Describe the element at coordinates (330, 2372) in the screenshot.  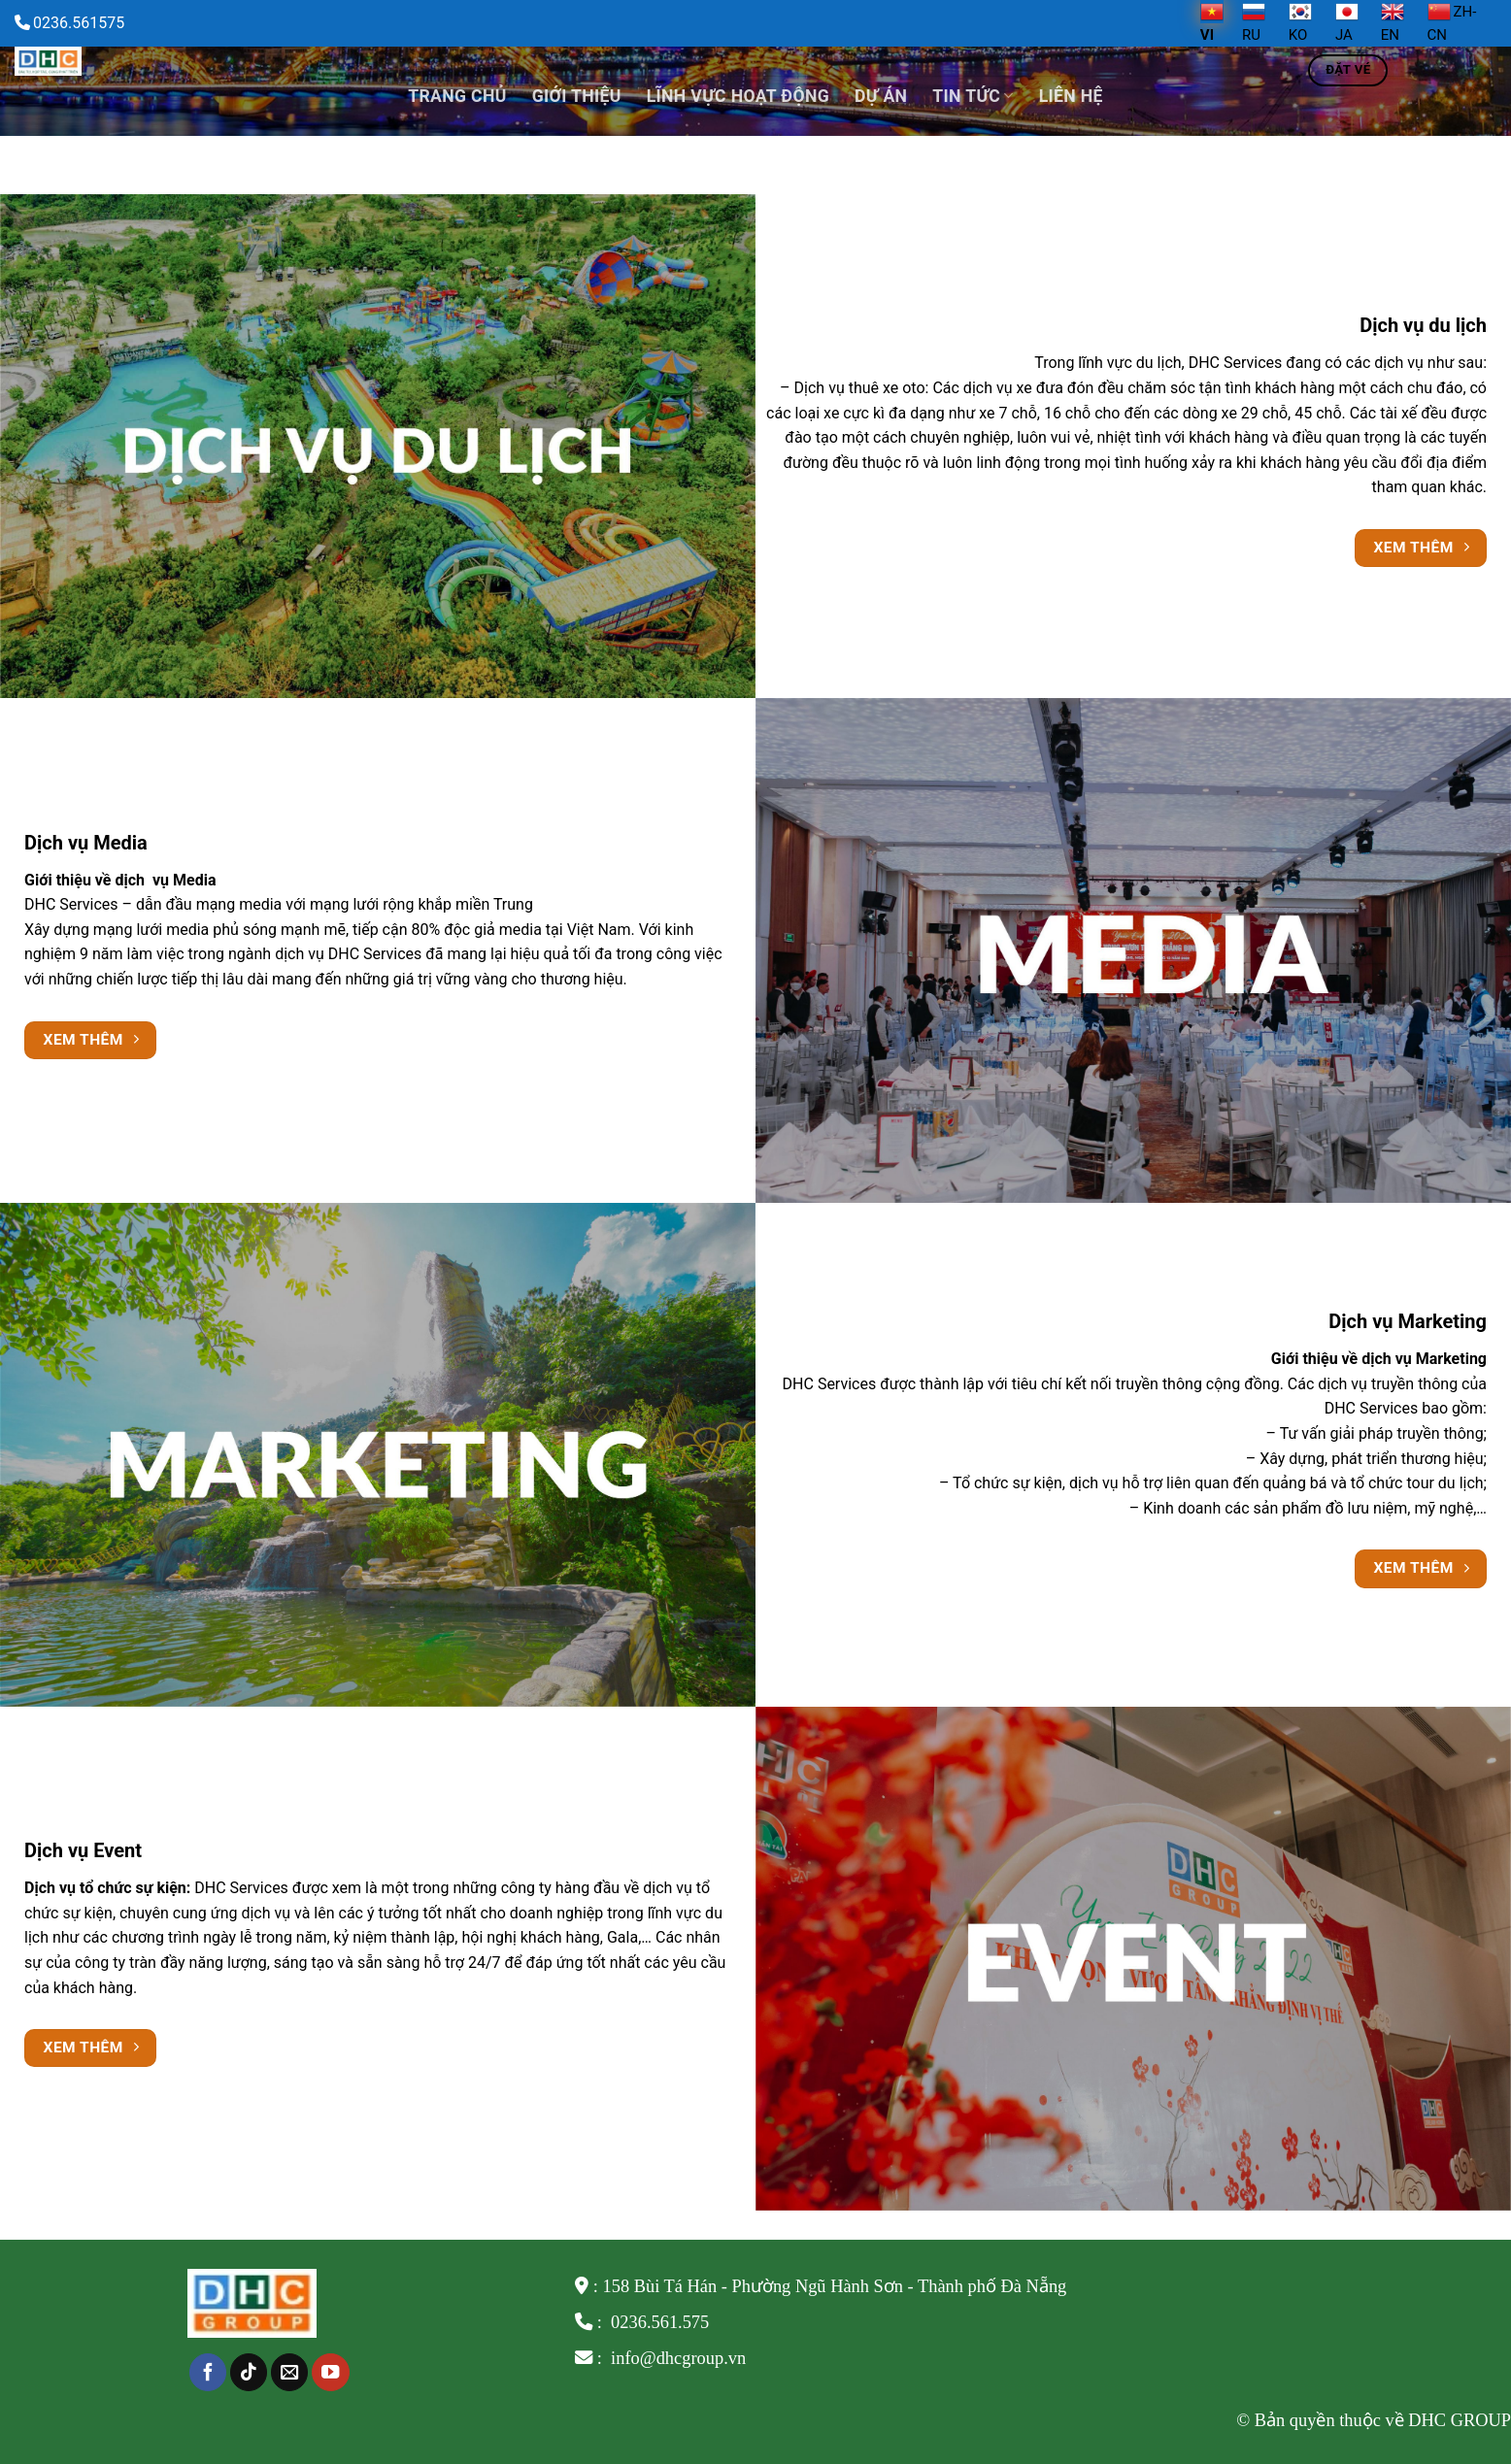
I see `[Follow on YouTube]` at that location.